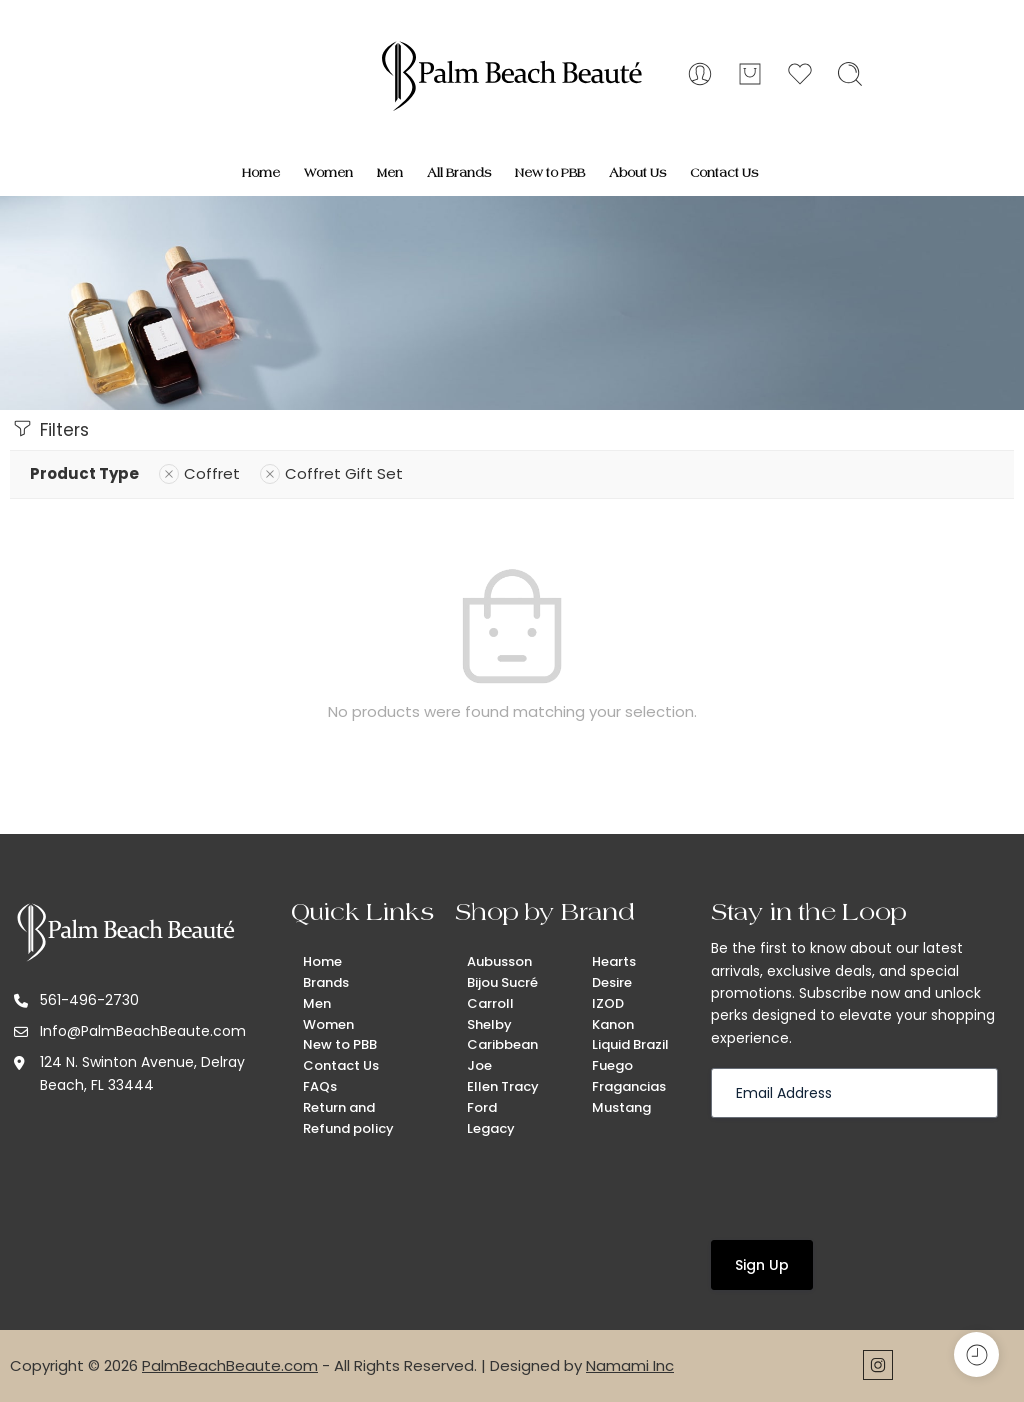  Describe the element at coordinates (390, 173) in the screenshot. I see `Men` at that location.